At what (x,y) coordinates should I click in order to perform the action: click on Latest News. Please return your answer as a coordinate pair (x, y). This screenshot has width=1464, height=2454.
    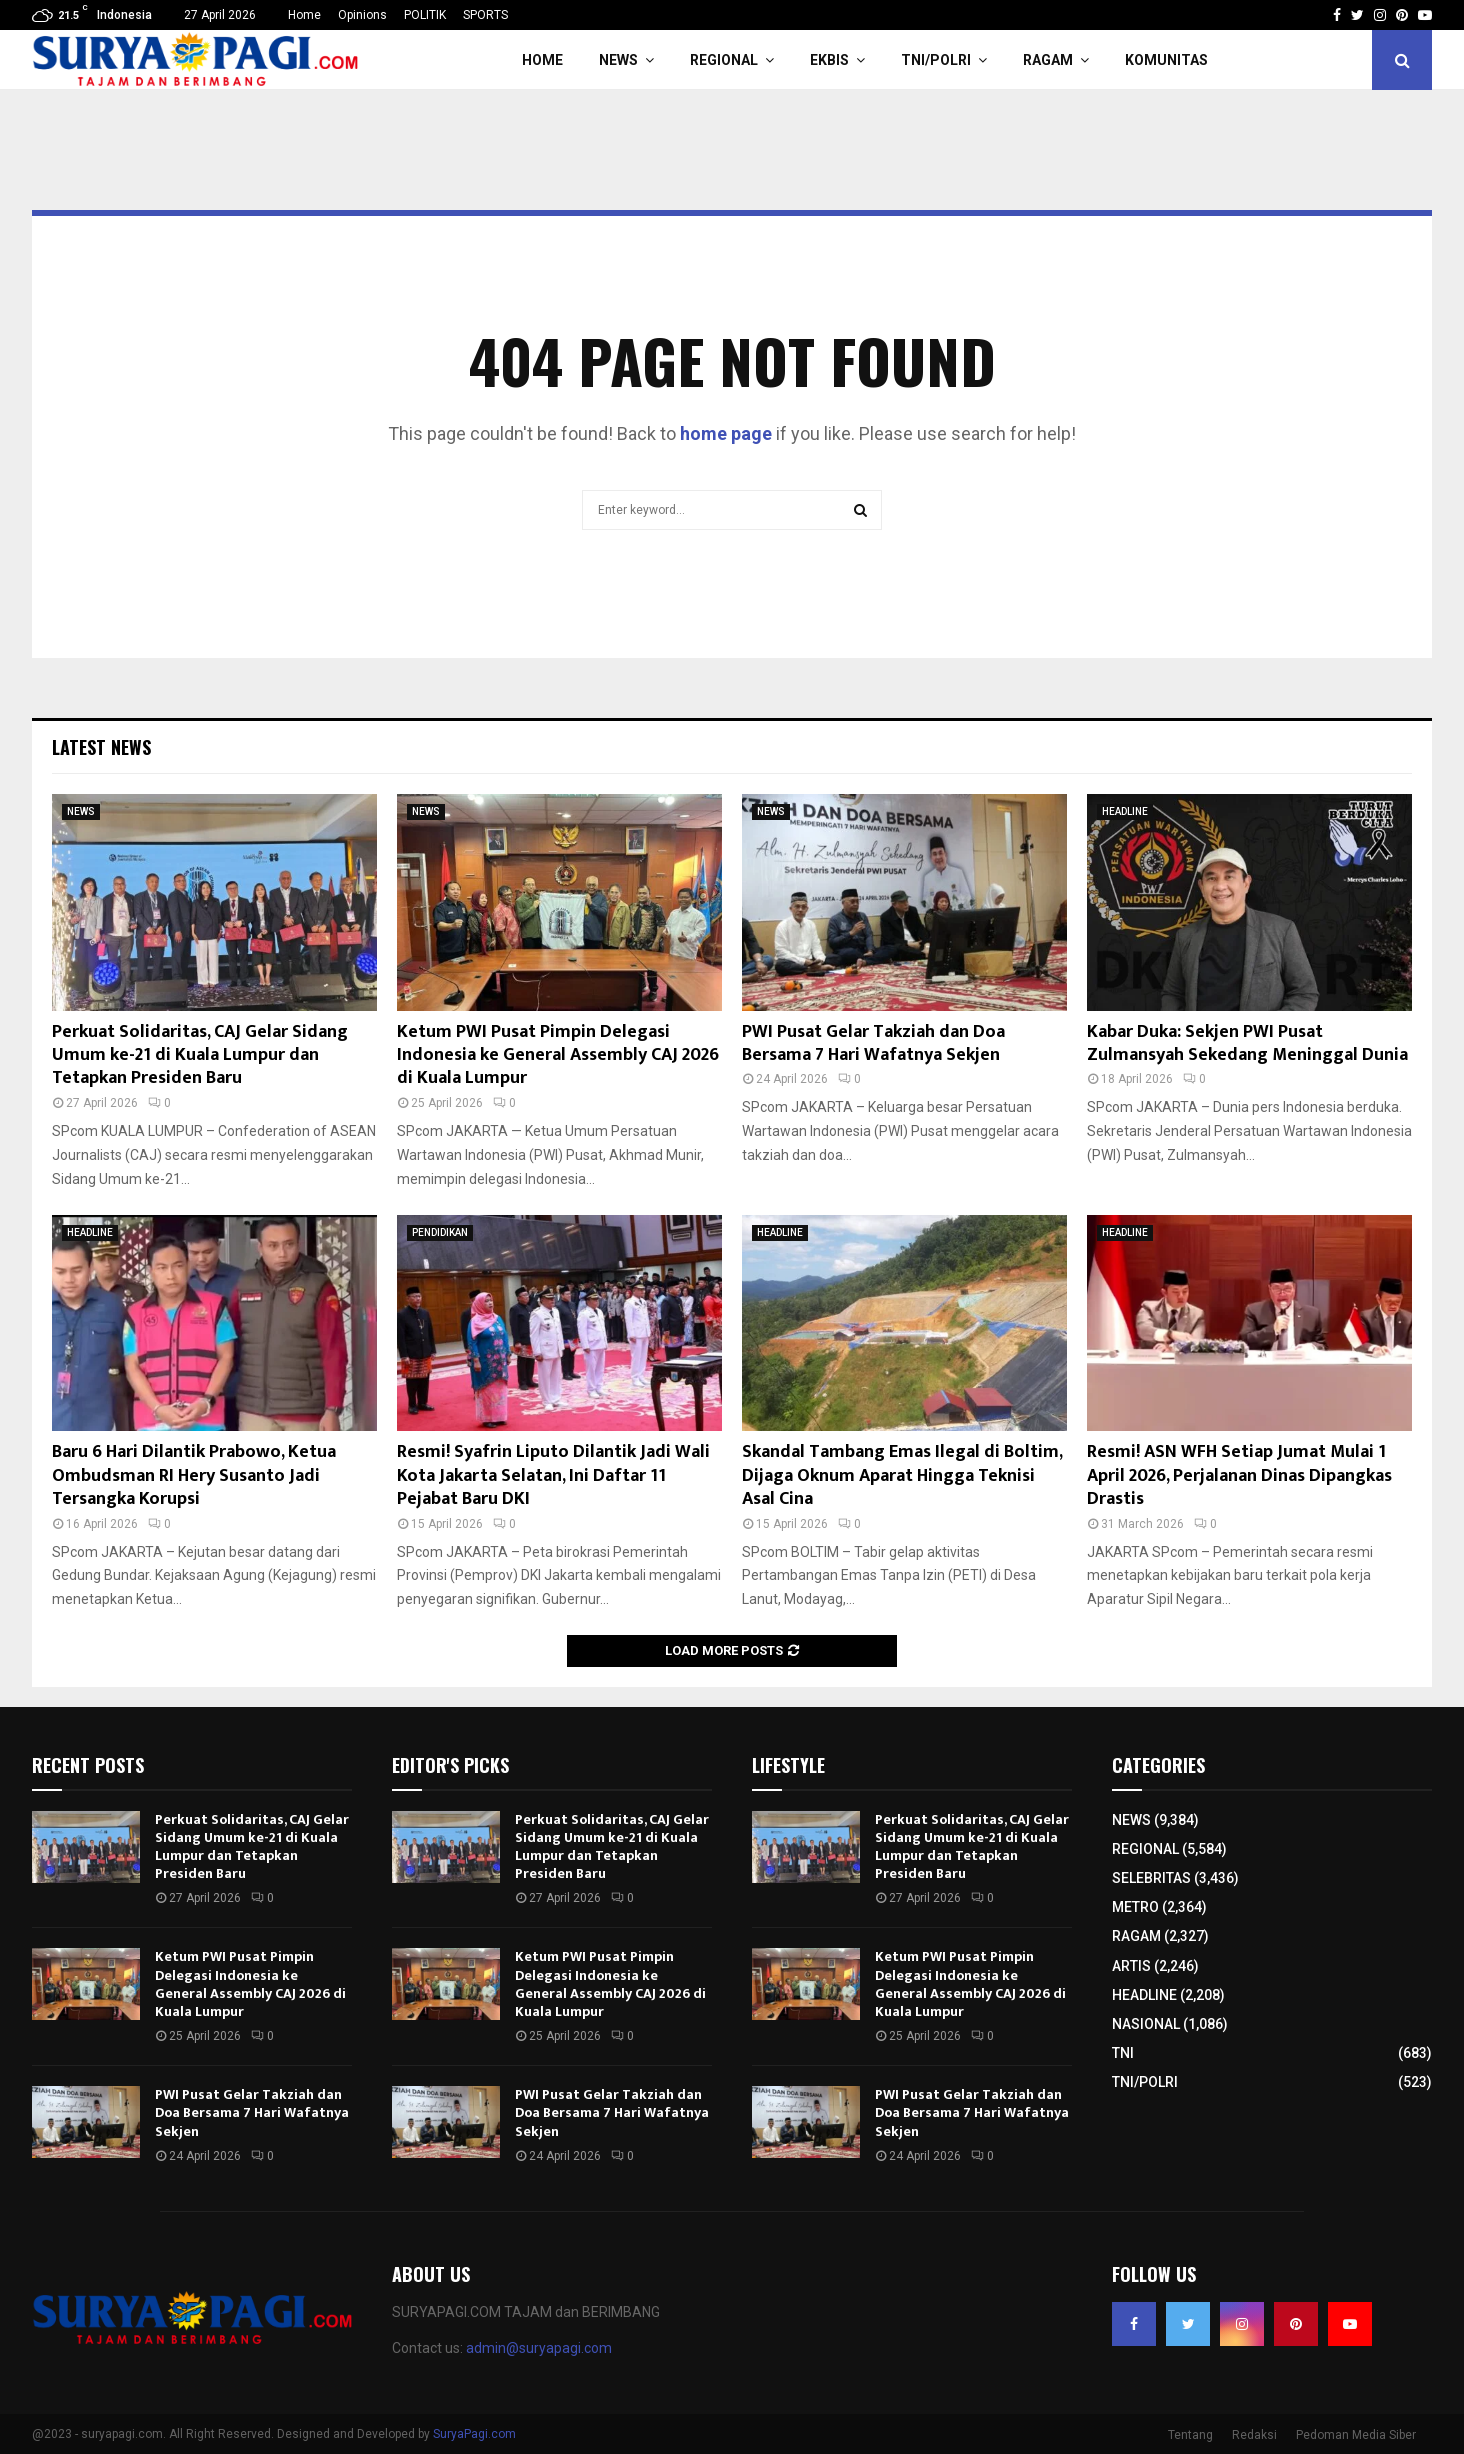
    Looking at the image, I should click on (101, 747).